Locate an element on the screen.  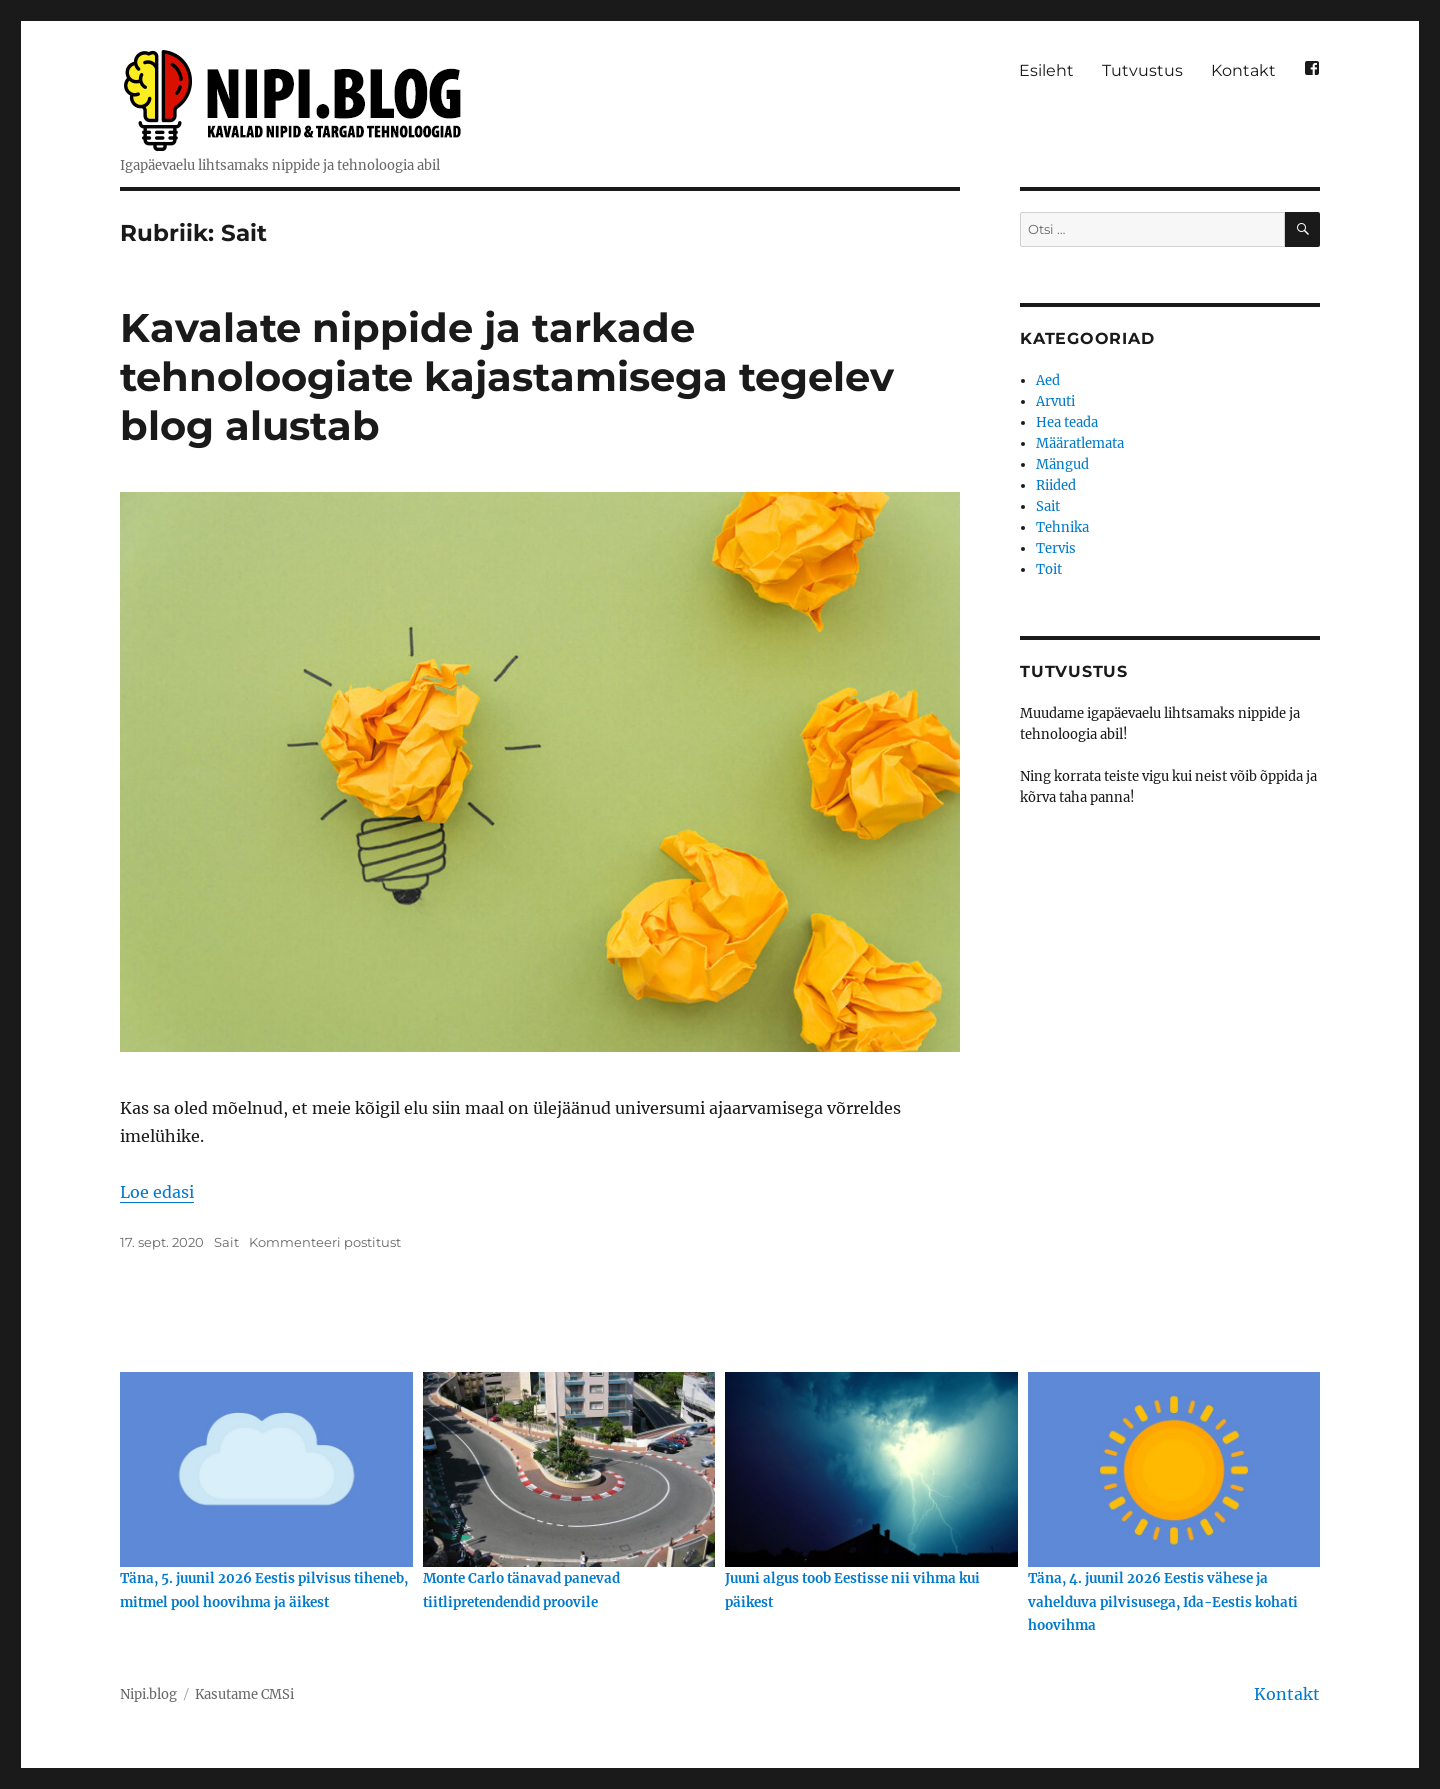
Hea teada is located at coordinates (1067, 422).